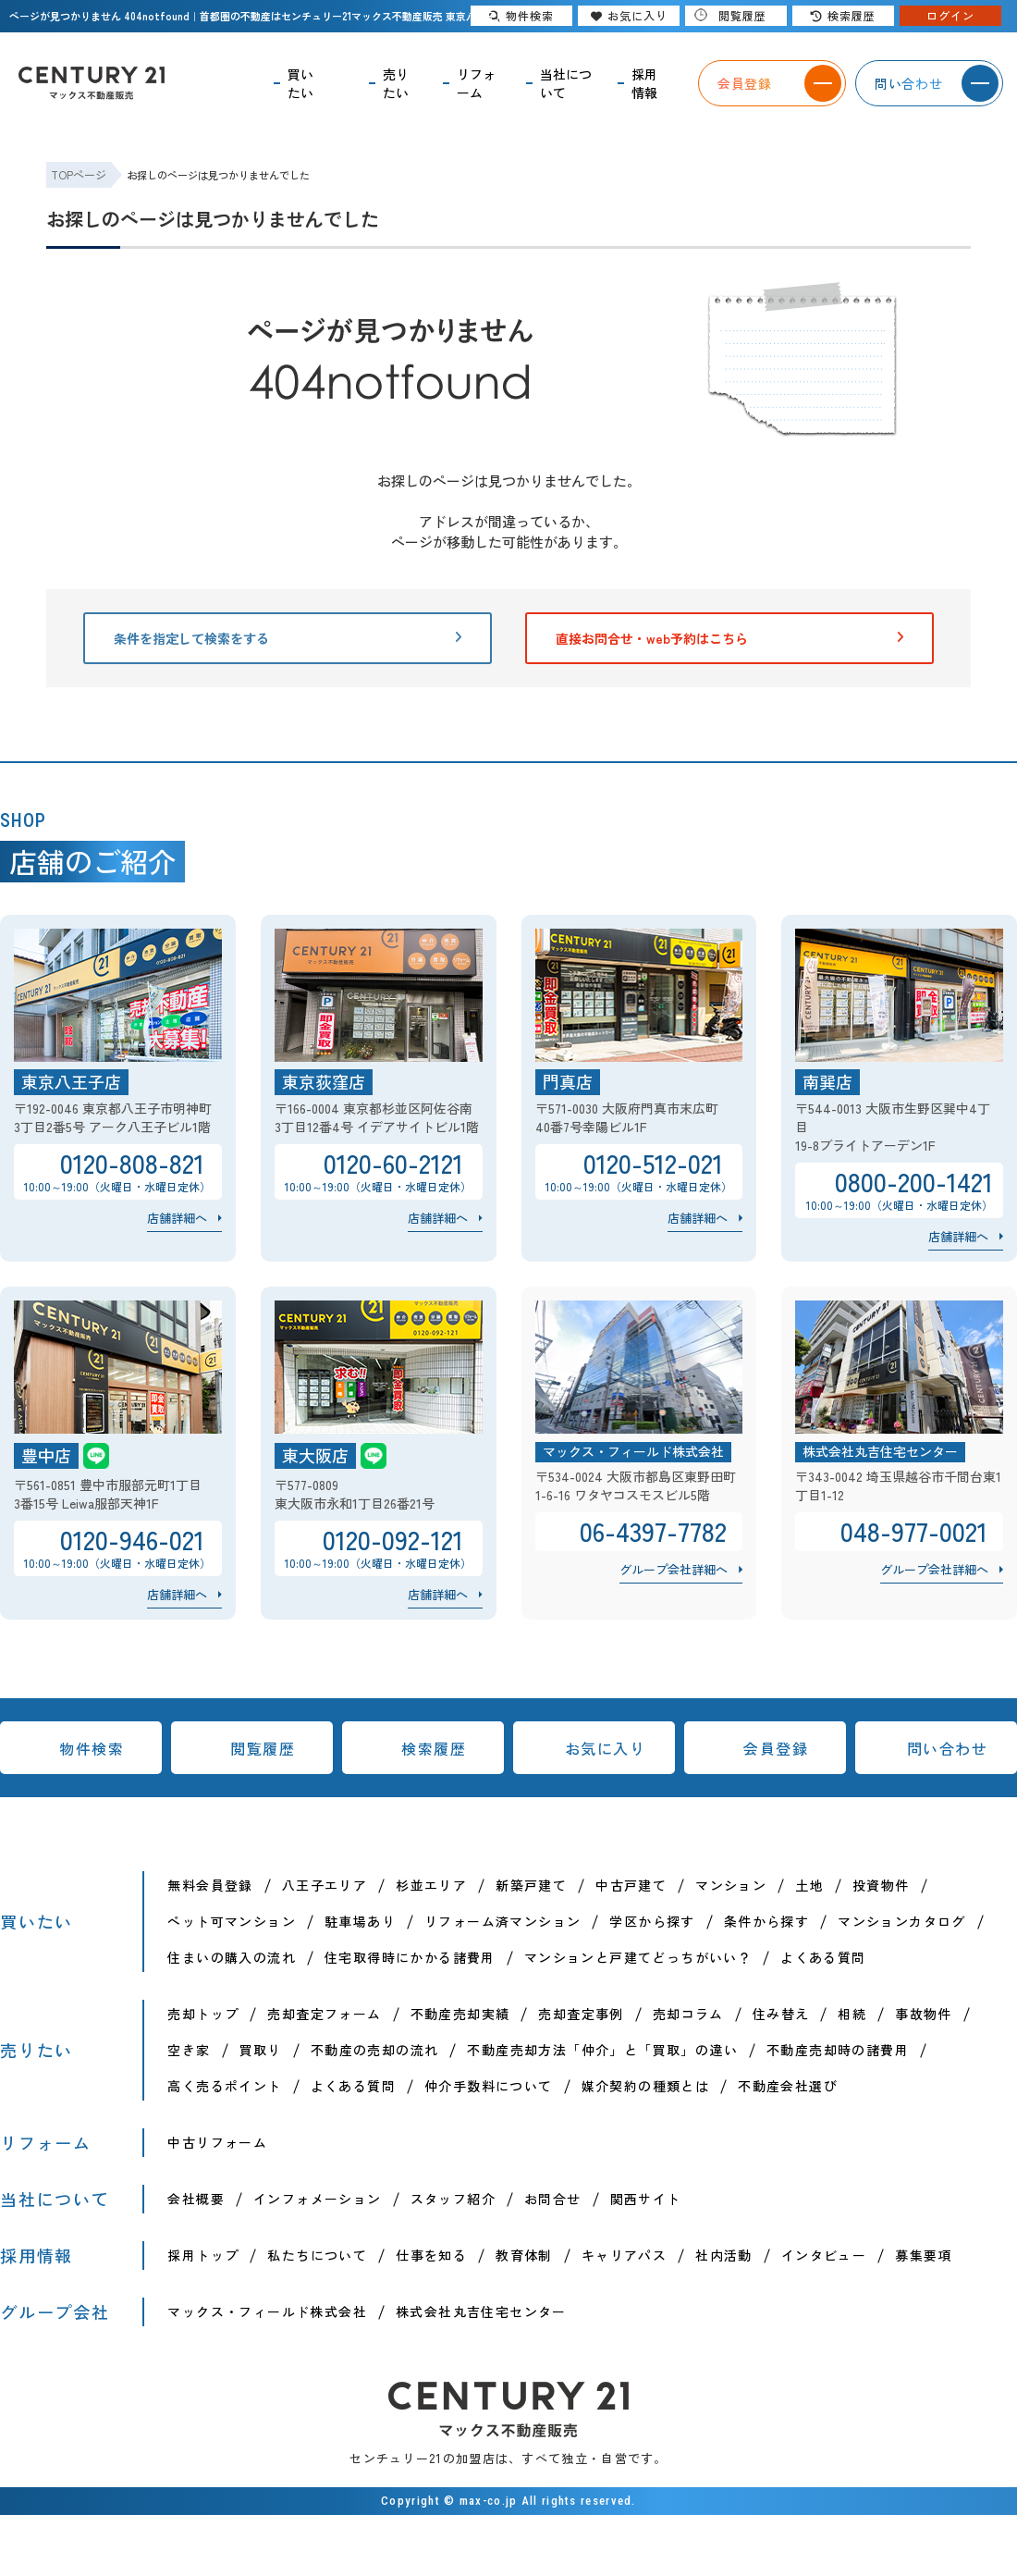 The image size is (1017, 2576). Describe the element at coordinates (822, 1957) in the screenshot. I see `よくある質問` at that location.